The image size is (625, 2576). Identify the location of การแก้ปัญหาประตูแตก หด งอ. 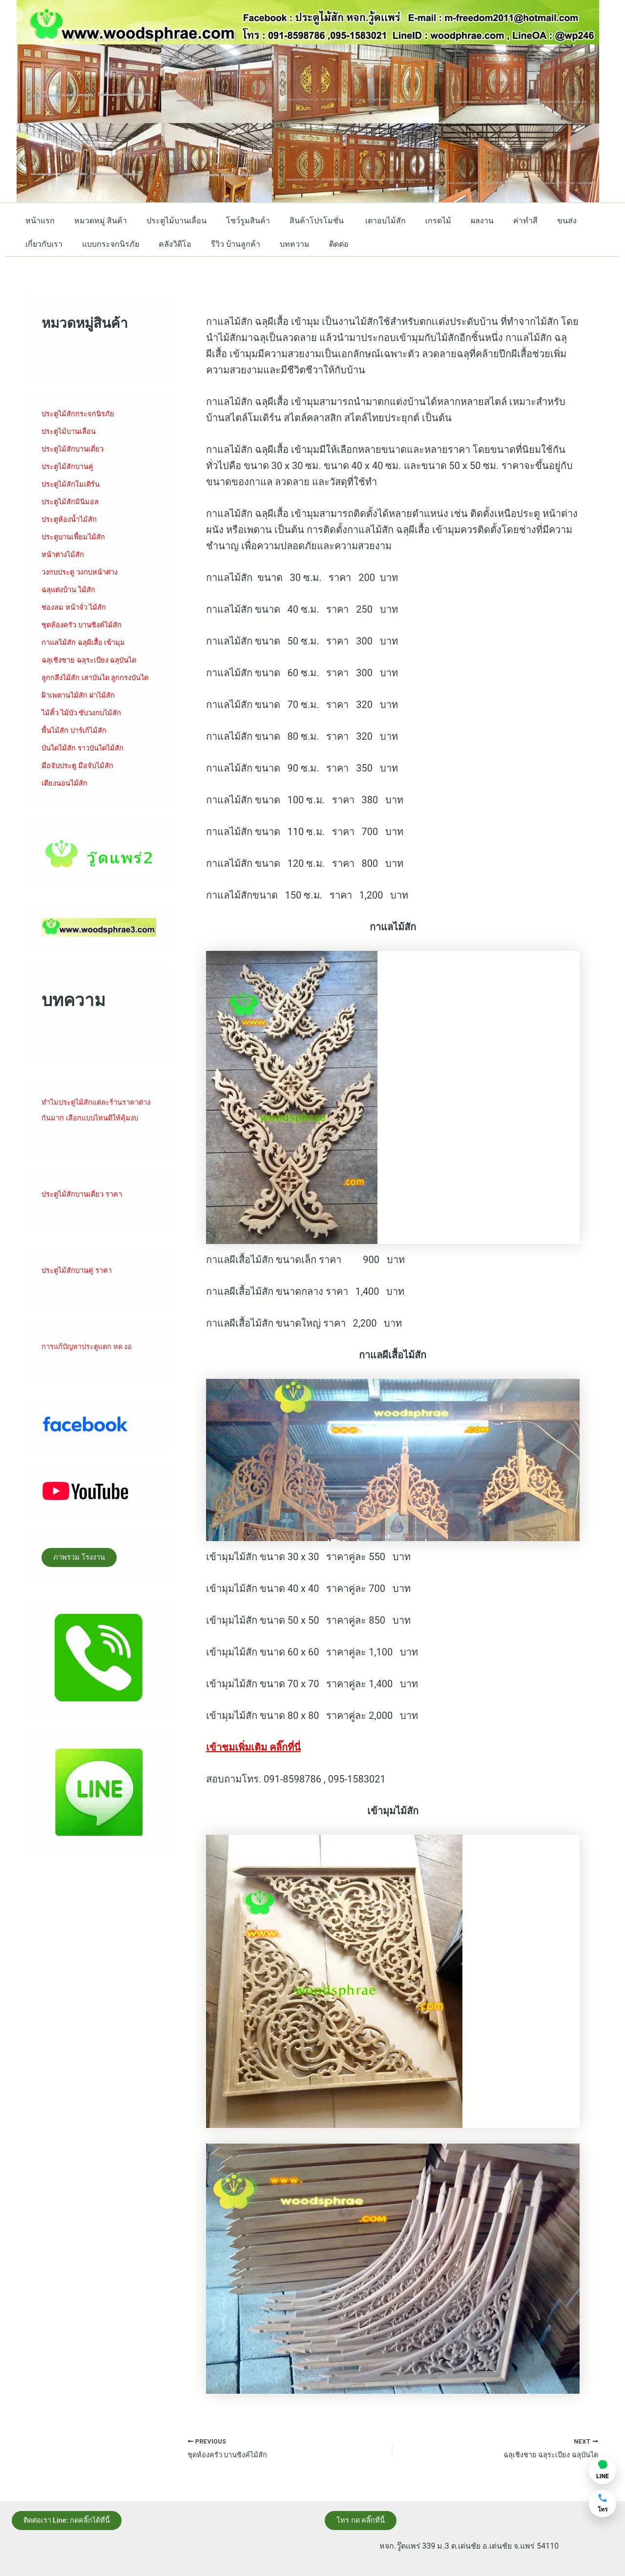
(92, 1373).